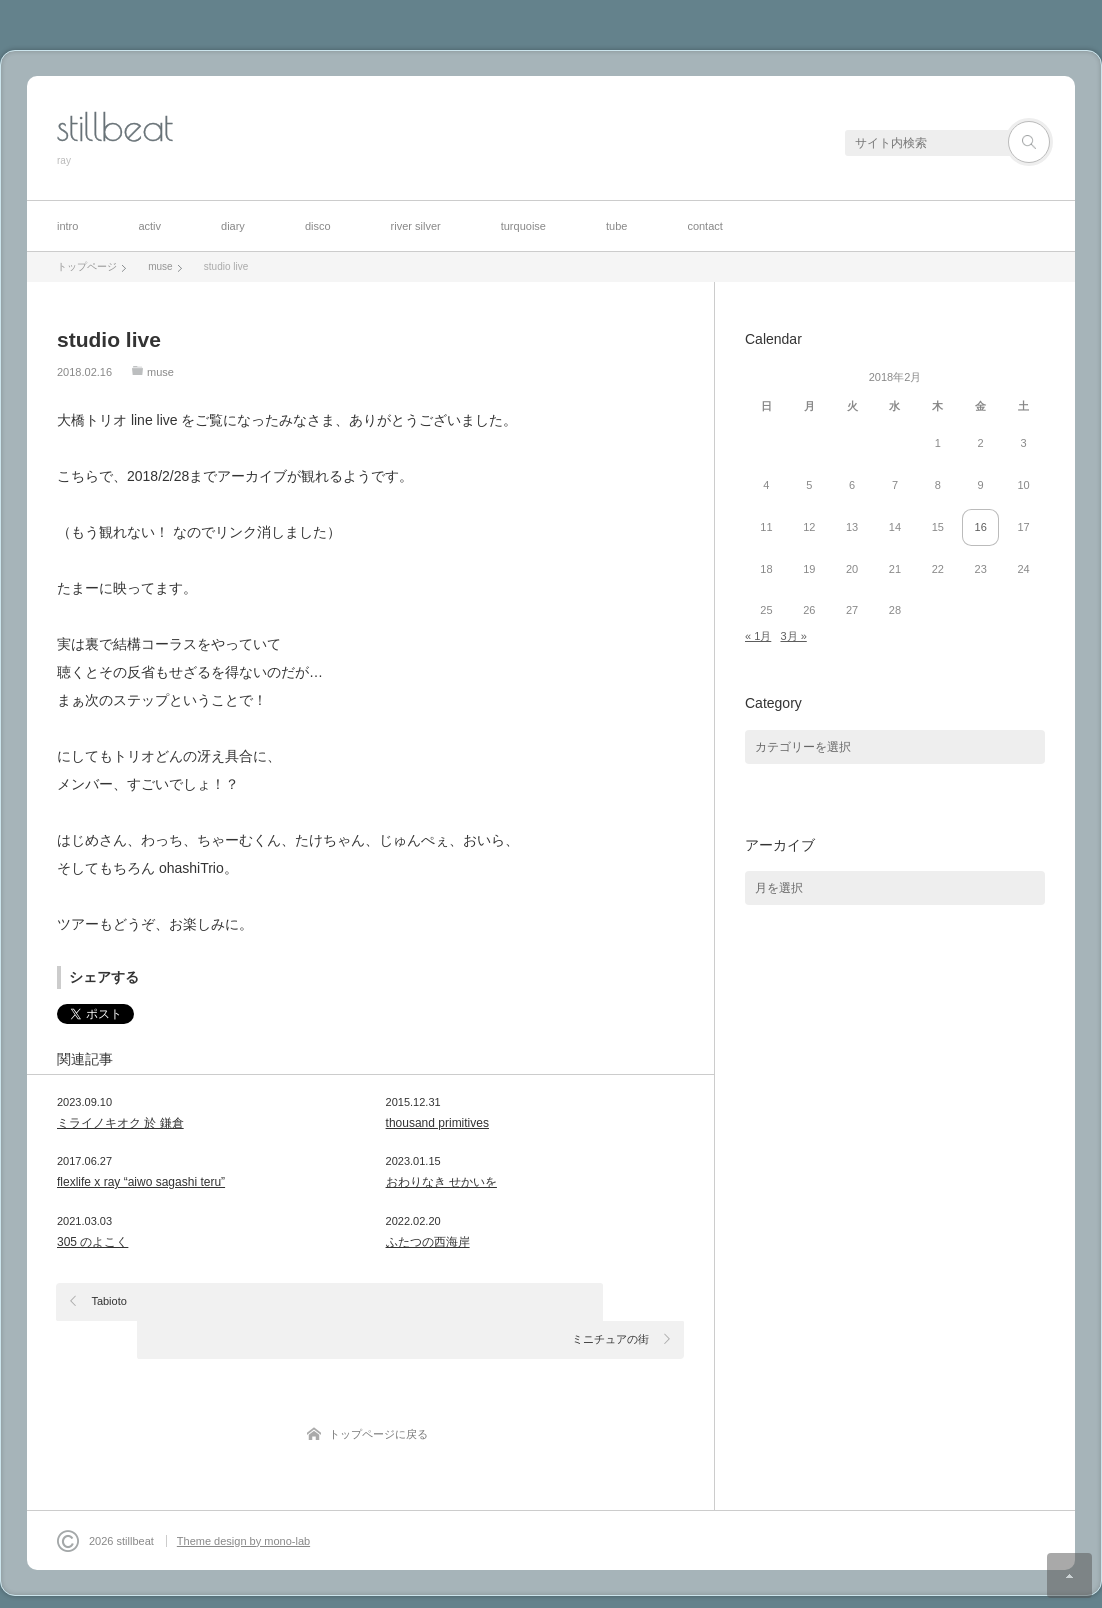  What do you see at coordinates (318, 226) in the screenshot?
I see `disco` at bounding box center [318, 226].